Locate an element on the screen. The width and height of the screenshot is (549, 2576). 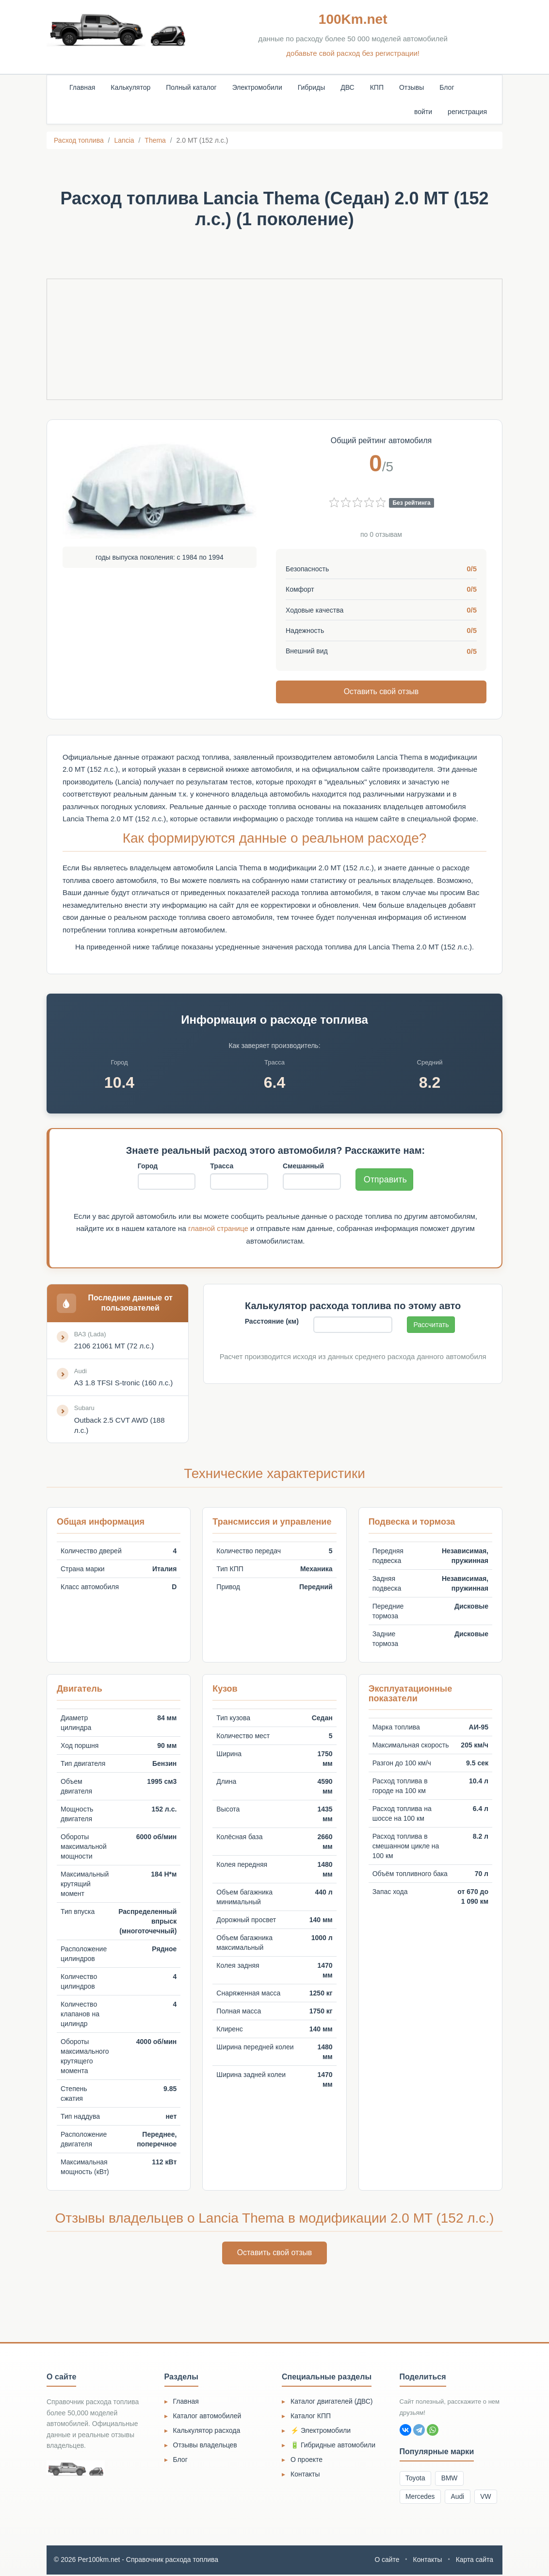
100Km.net is located at coordinates (353, 19).